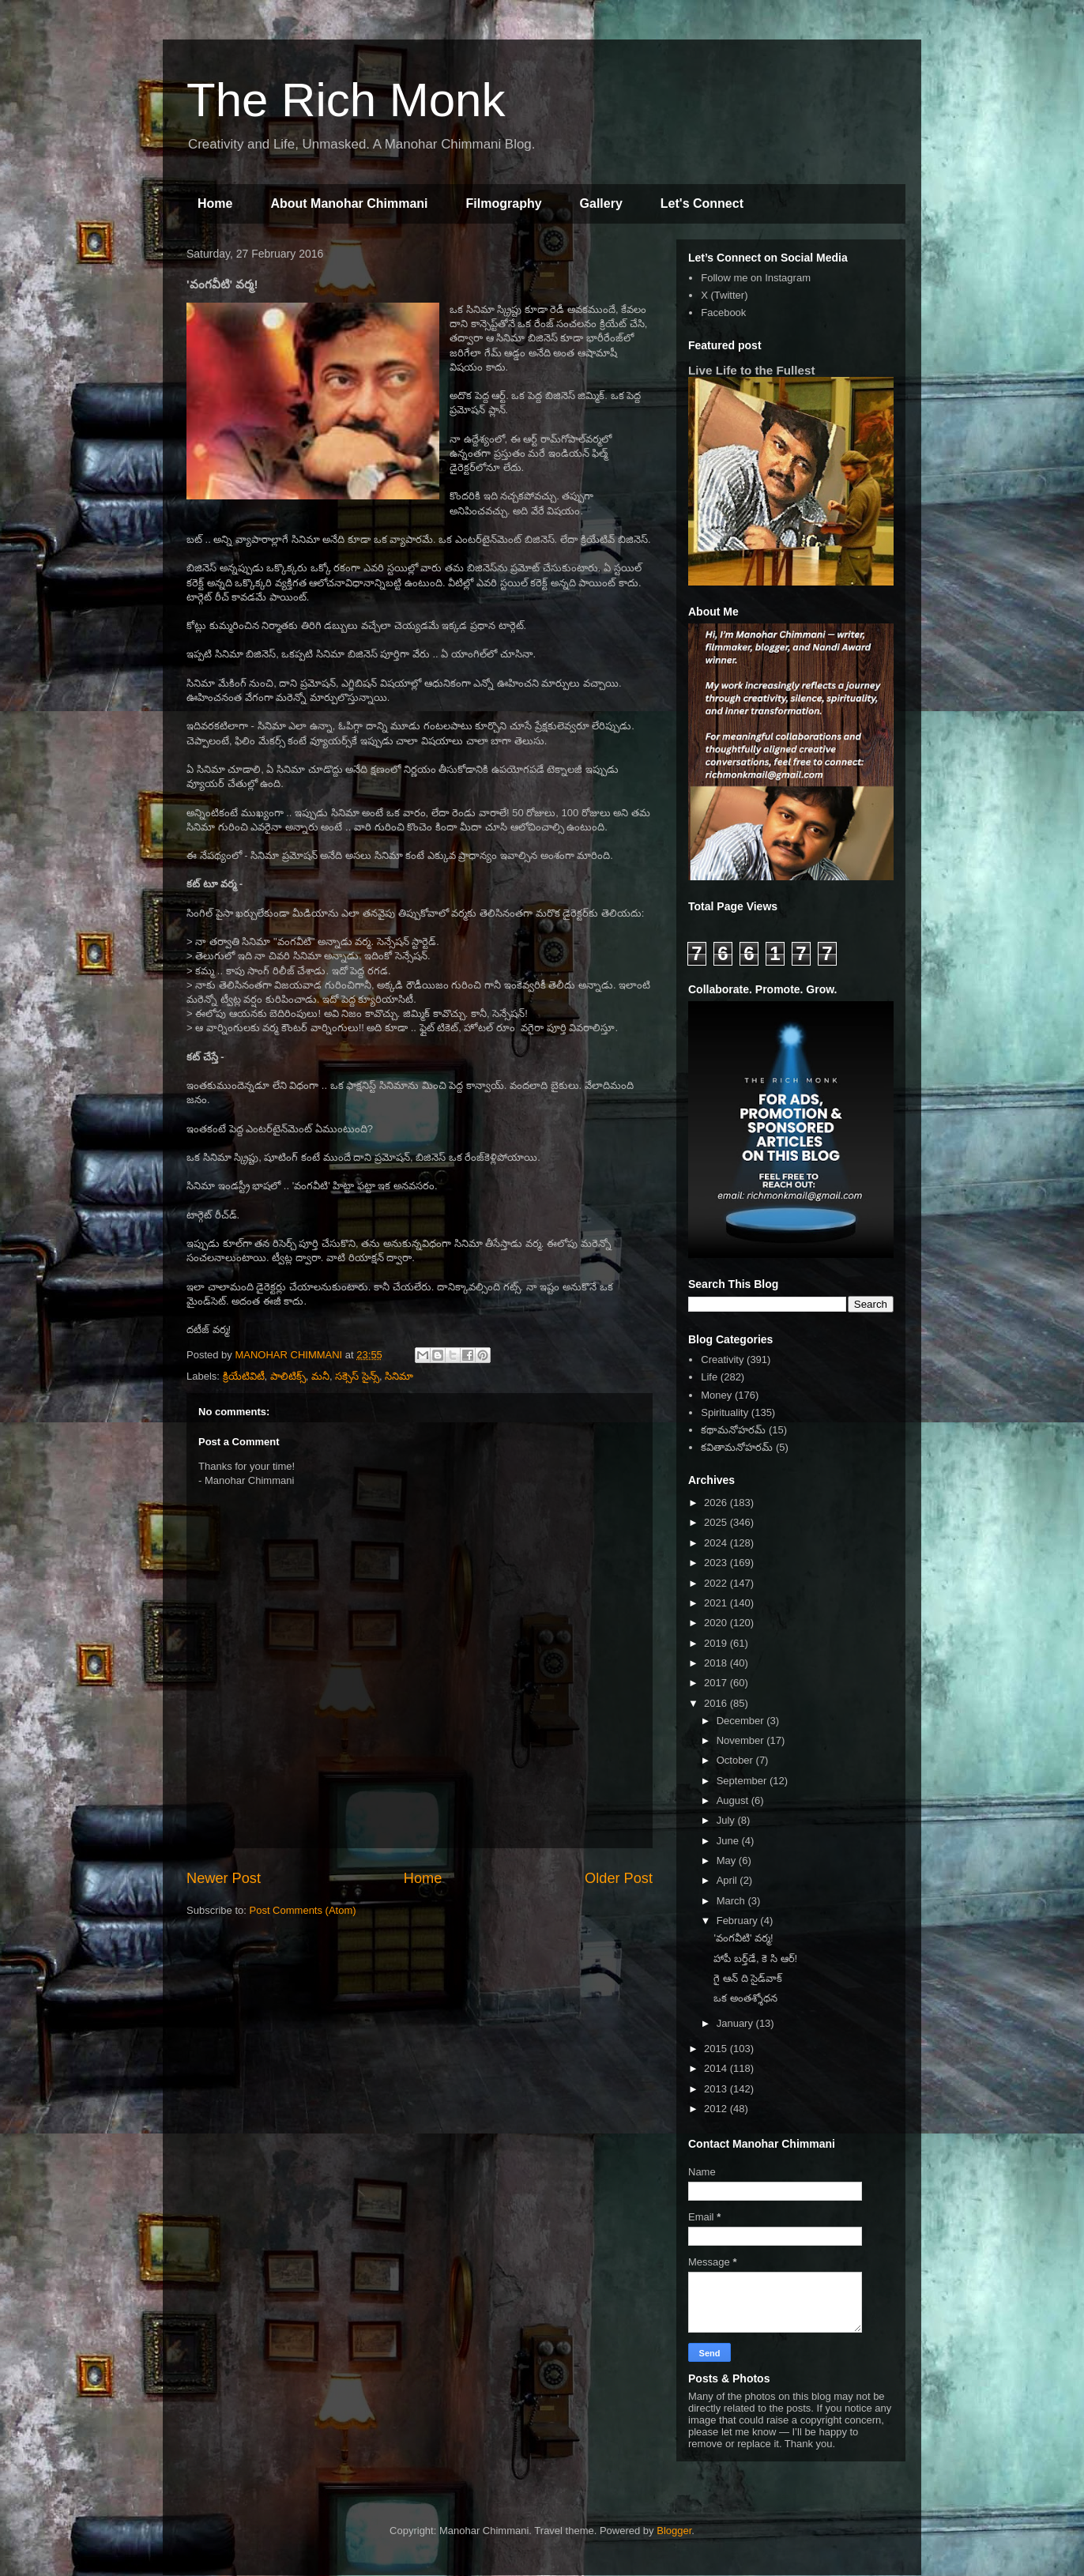 The image size is (1084, 2576). Describe the element at coordinates (742, 1721) in the screenshot. I see `December` at that location.